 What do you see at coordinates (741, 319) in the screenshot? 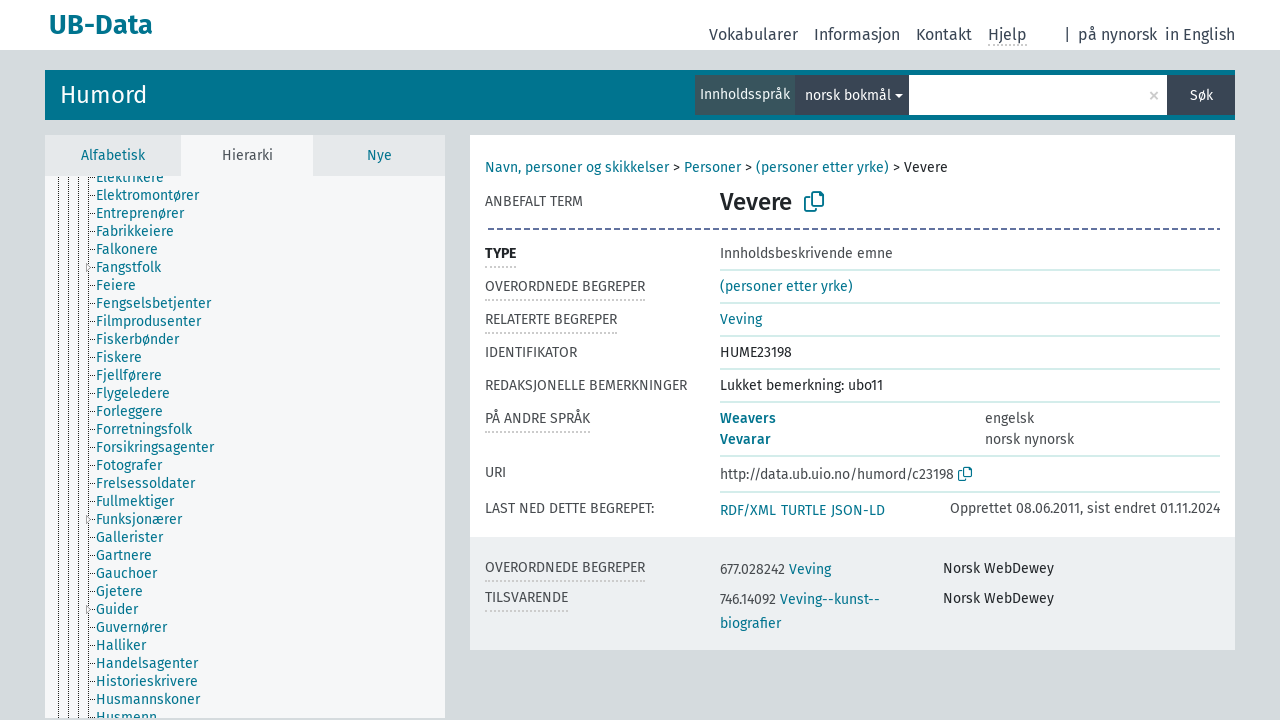
I see `Veving` at bounding box center [741, 319].